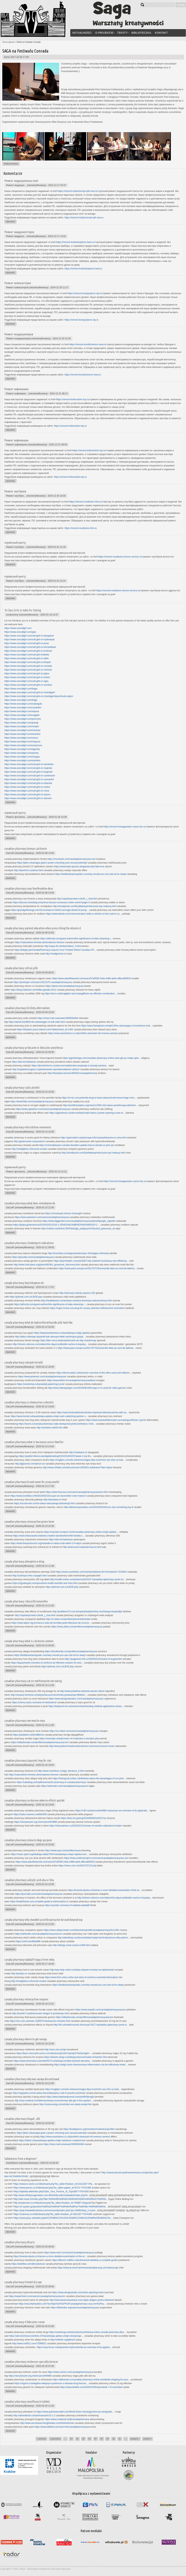 The height and width of the screenshot is (2576, 186). I want to click on https://remont-kvadrokopterov-best.ru/>, so click(76, 242).